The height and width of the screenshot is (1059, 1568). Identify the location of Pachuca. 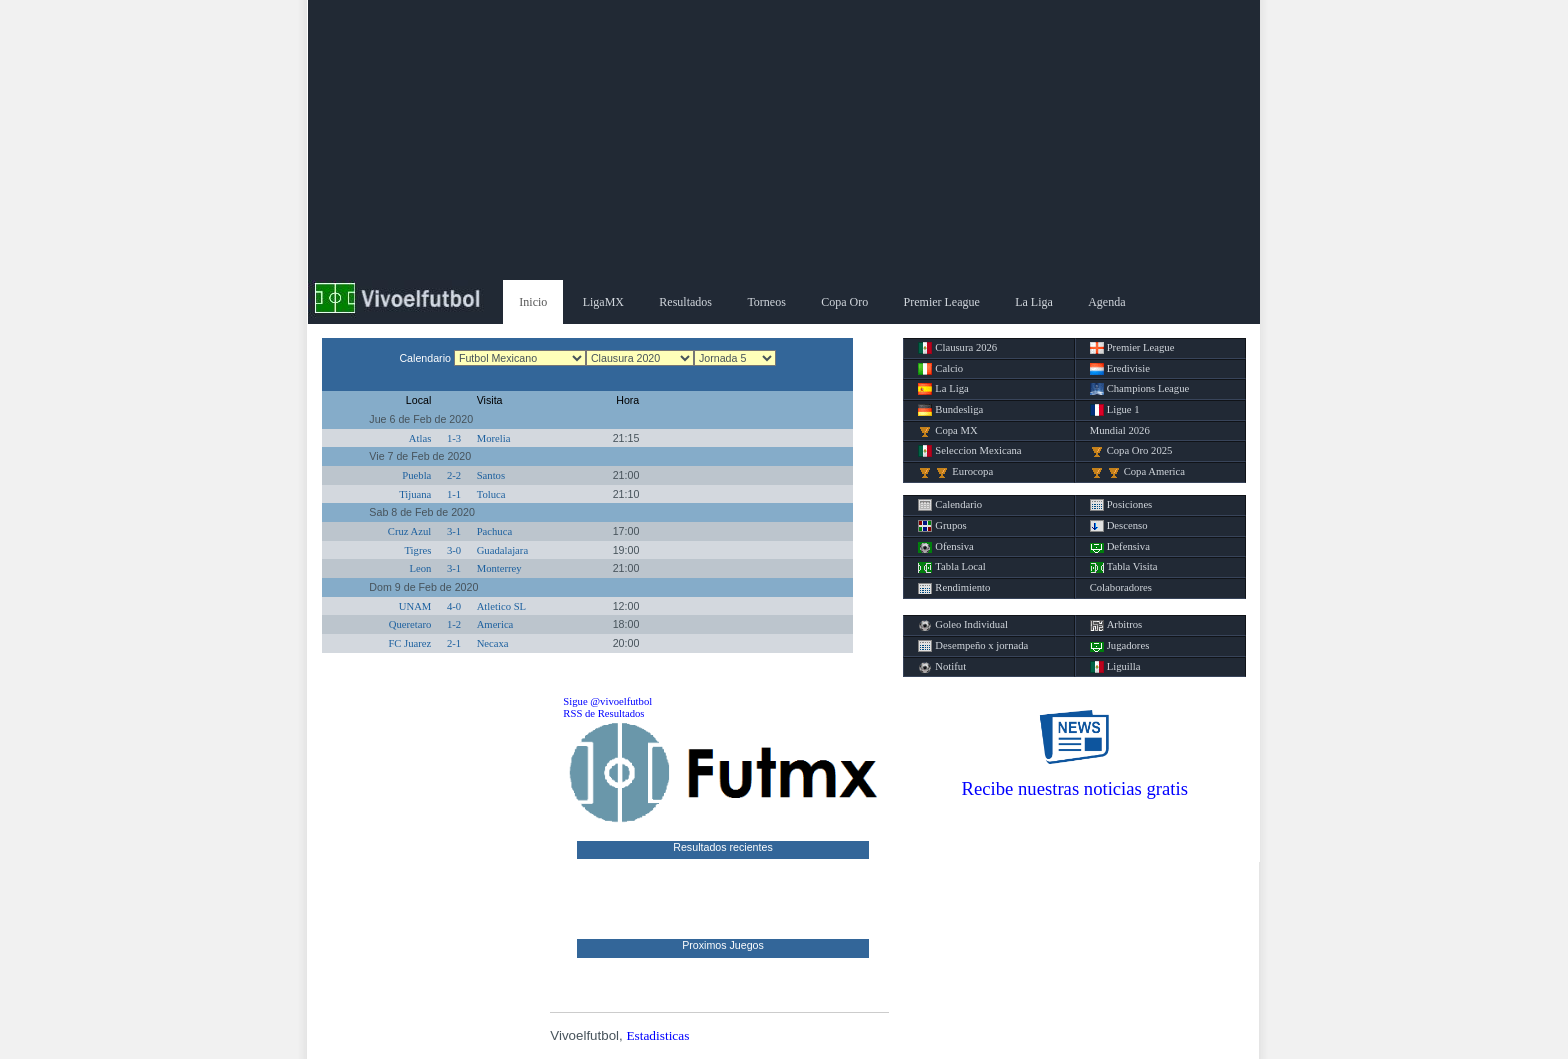
(495, 531).